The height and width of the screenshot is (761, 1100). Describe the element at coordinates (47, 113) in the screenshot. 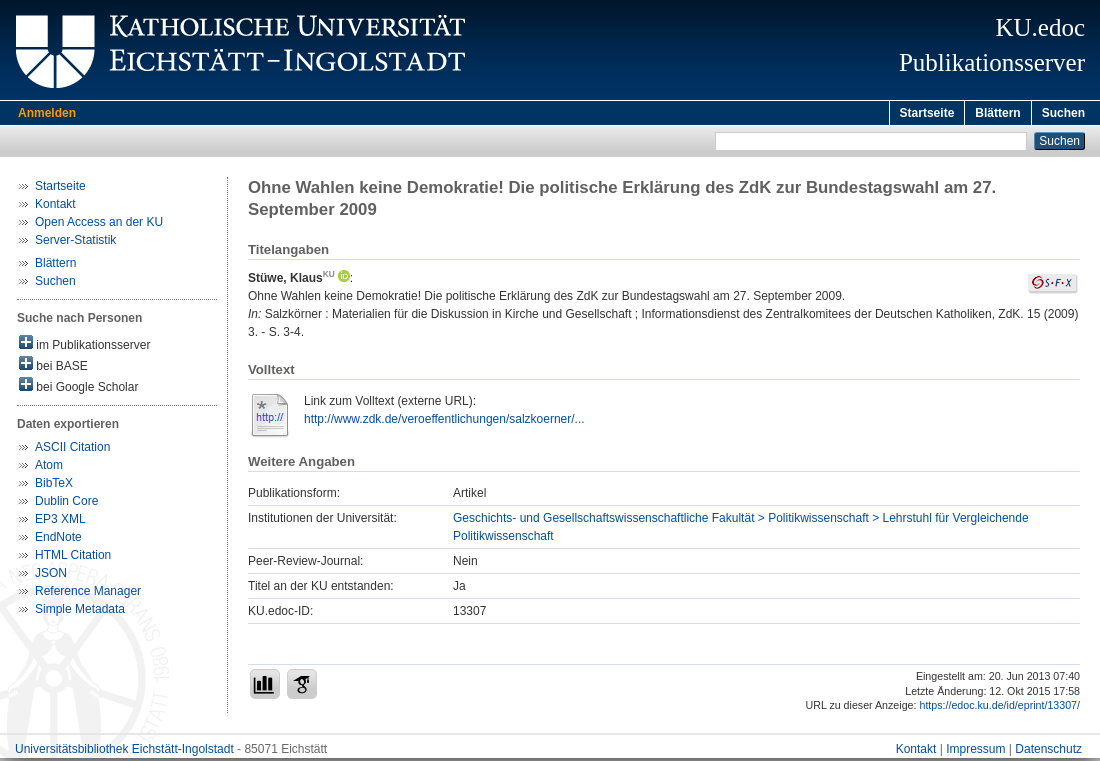

I see `Anmelden` at that location.